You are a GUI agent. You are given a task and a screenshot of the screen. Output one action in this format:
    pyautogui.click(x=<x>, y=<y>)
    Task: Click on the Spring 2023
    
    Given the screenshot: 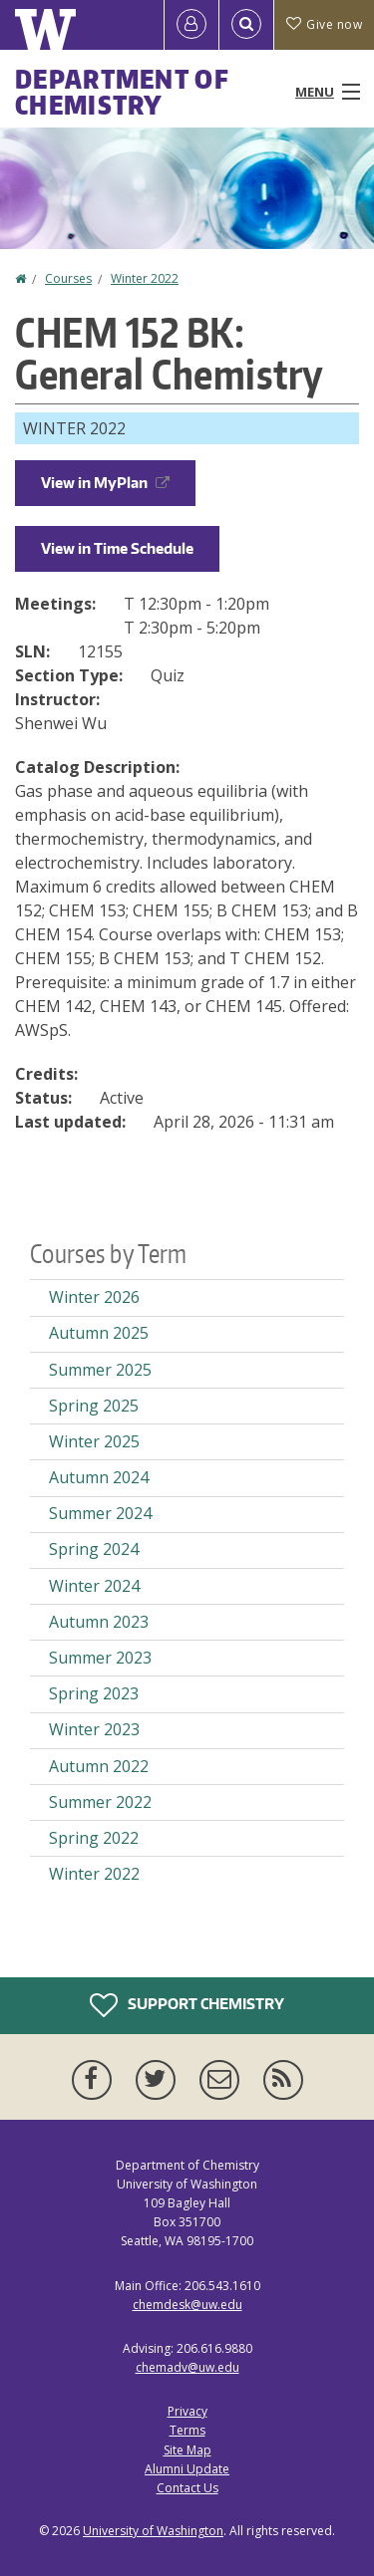 What is the action you would take?
    pyautogui.click(x=94, y=1693)
    